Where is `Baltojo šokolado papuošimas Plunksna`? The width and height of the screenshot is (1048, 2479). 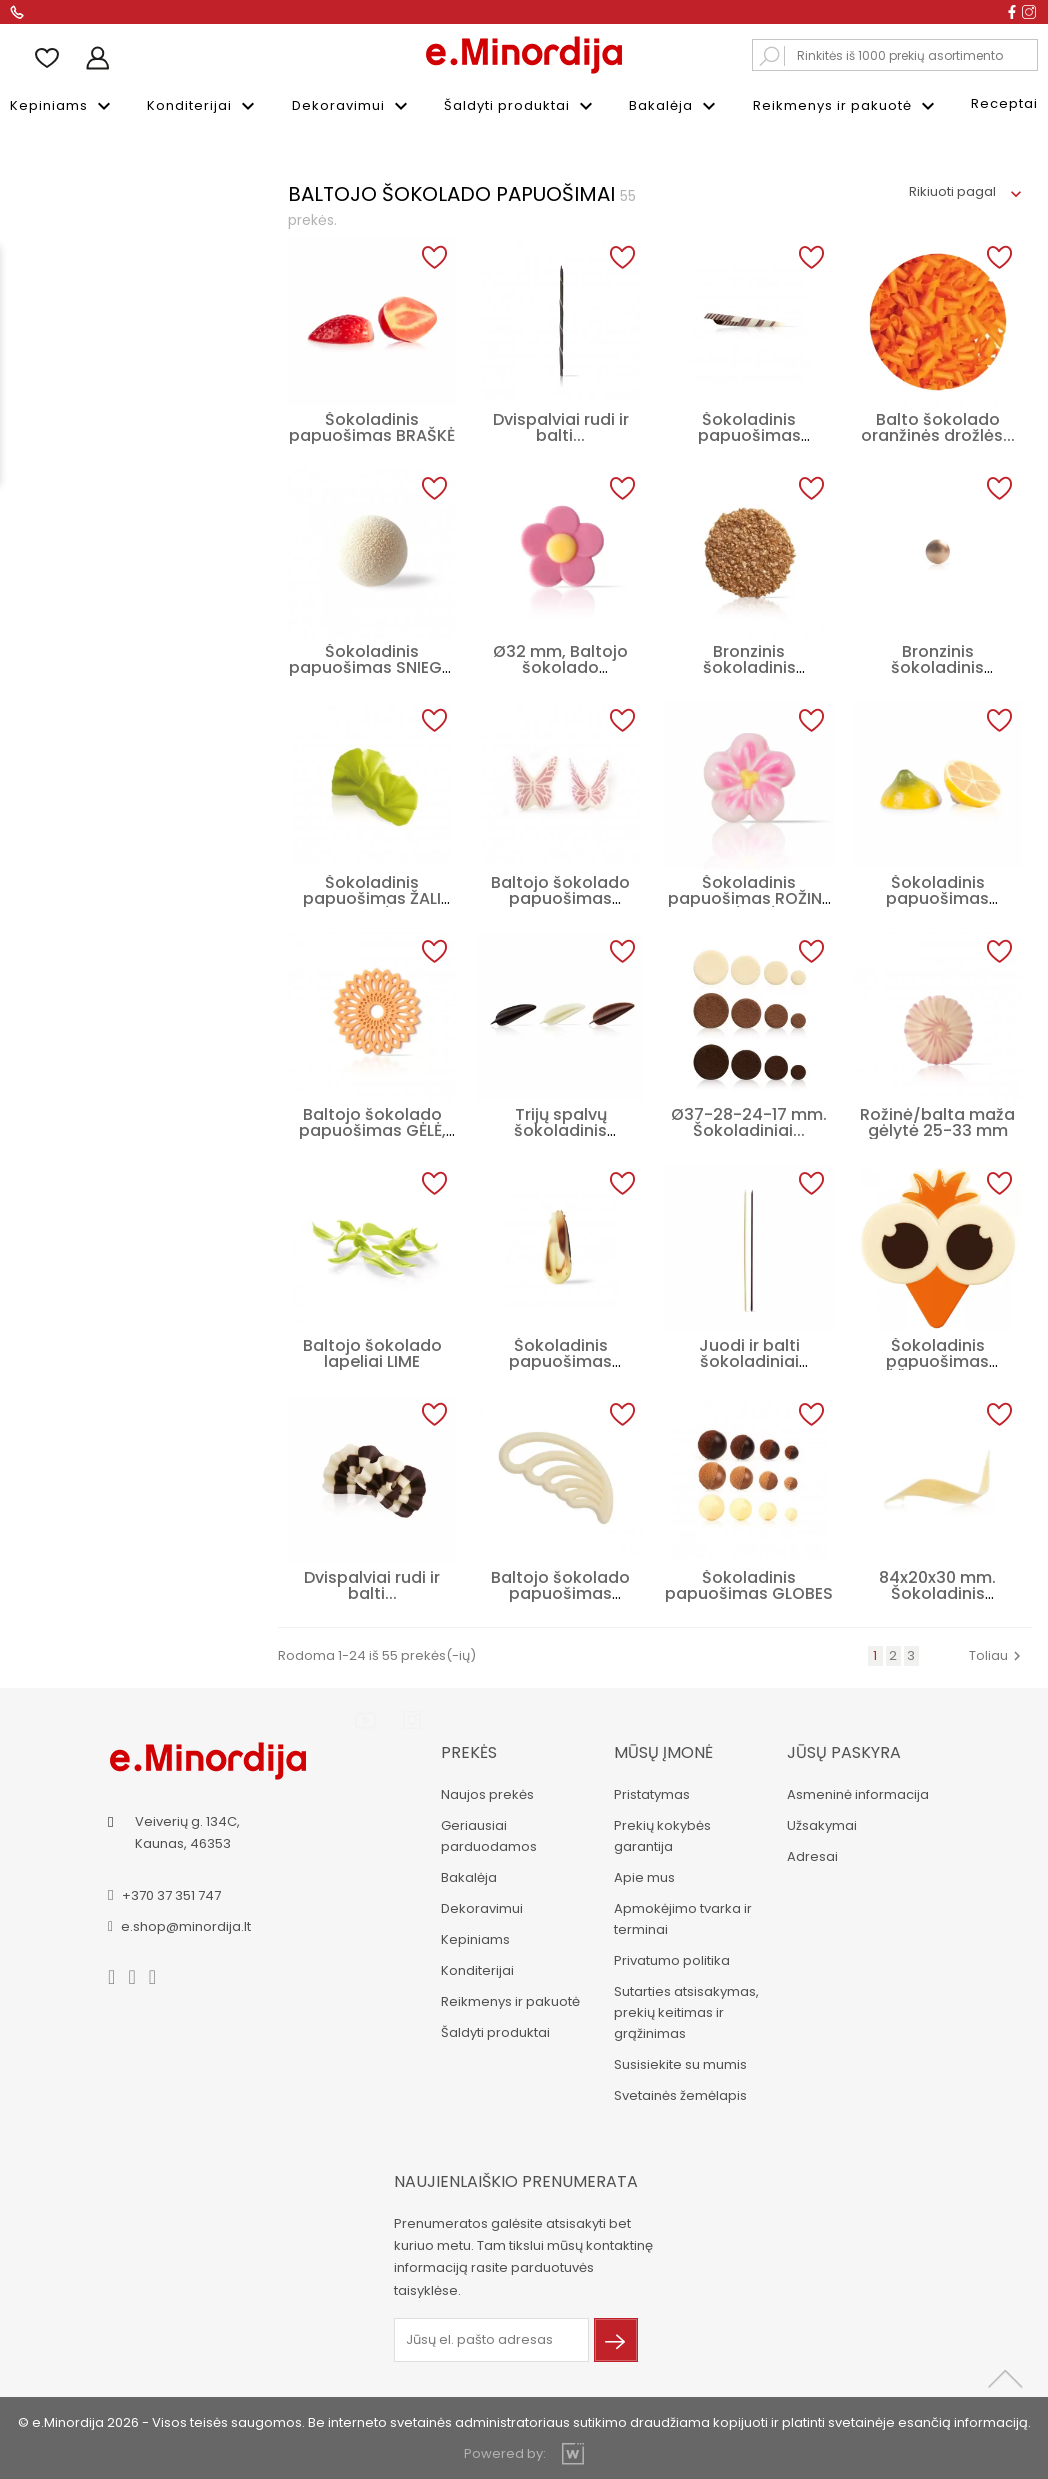 Baltojo šokolado papuošimas Plunksna is located at coordinates (560, 1591).